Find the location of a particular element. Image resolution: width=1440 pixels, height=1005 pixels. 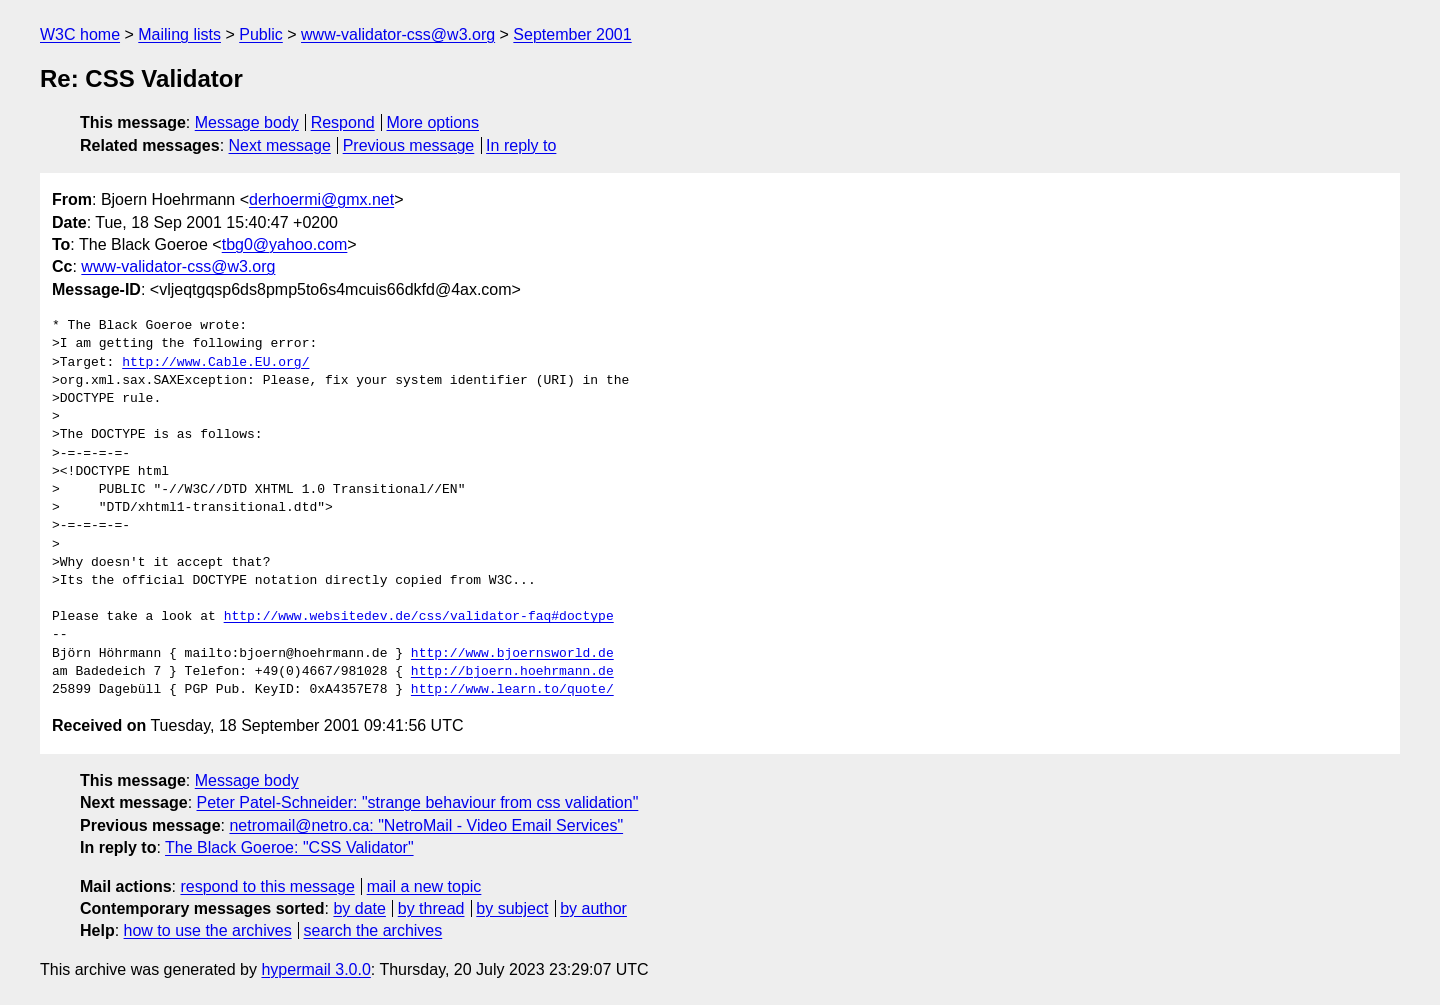

Message body is located at coordinates (247, 122).